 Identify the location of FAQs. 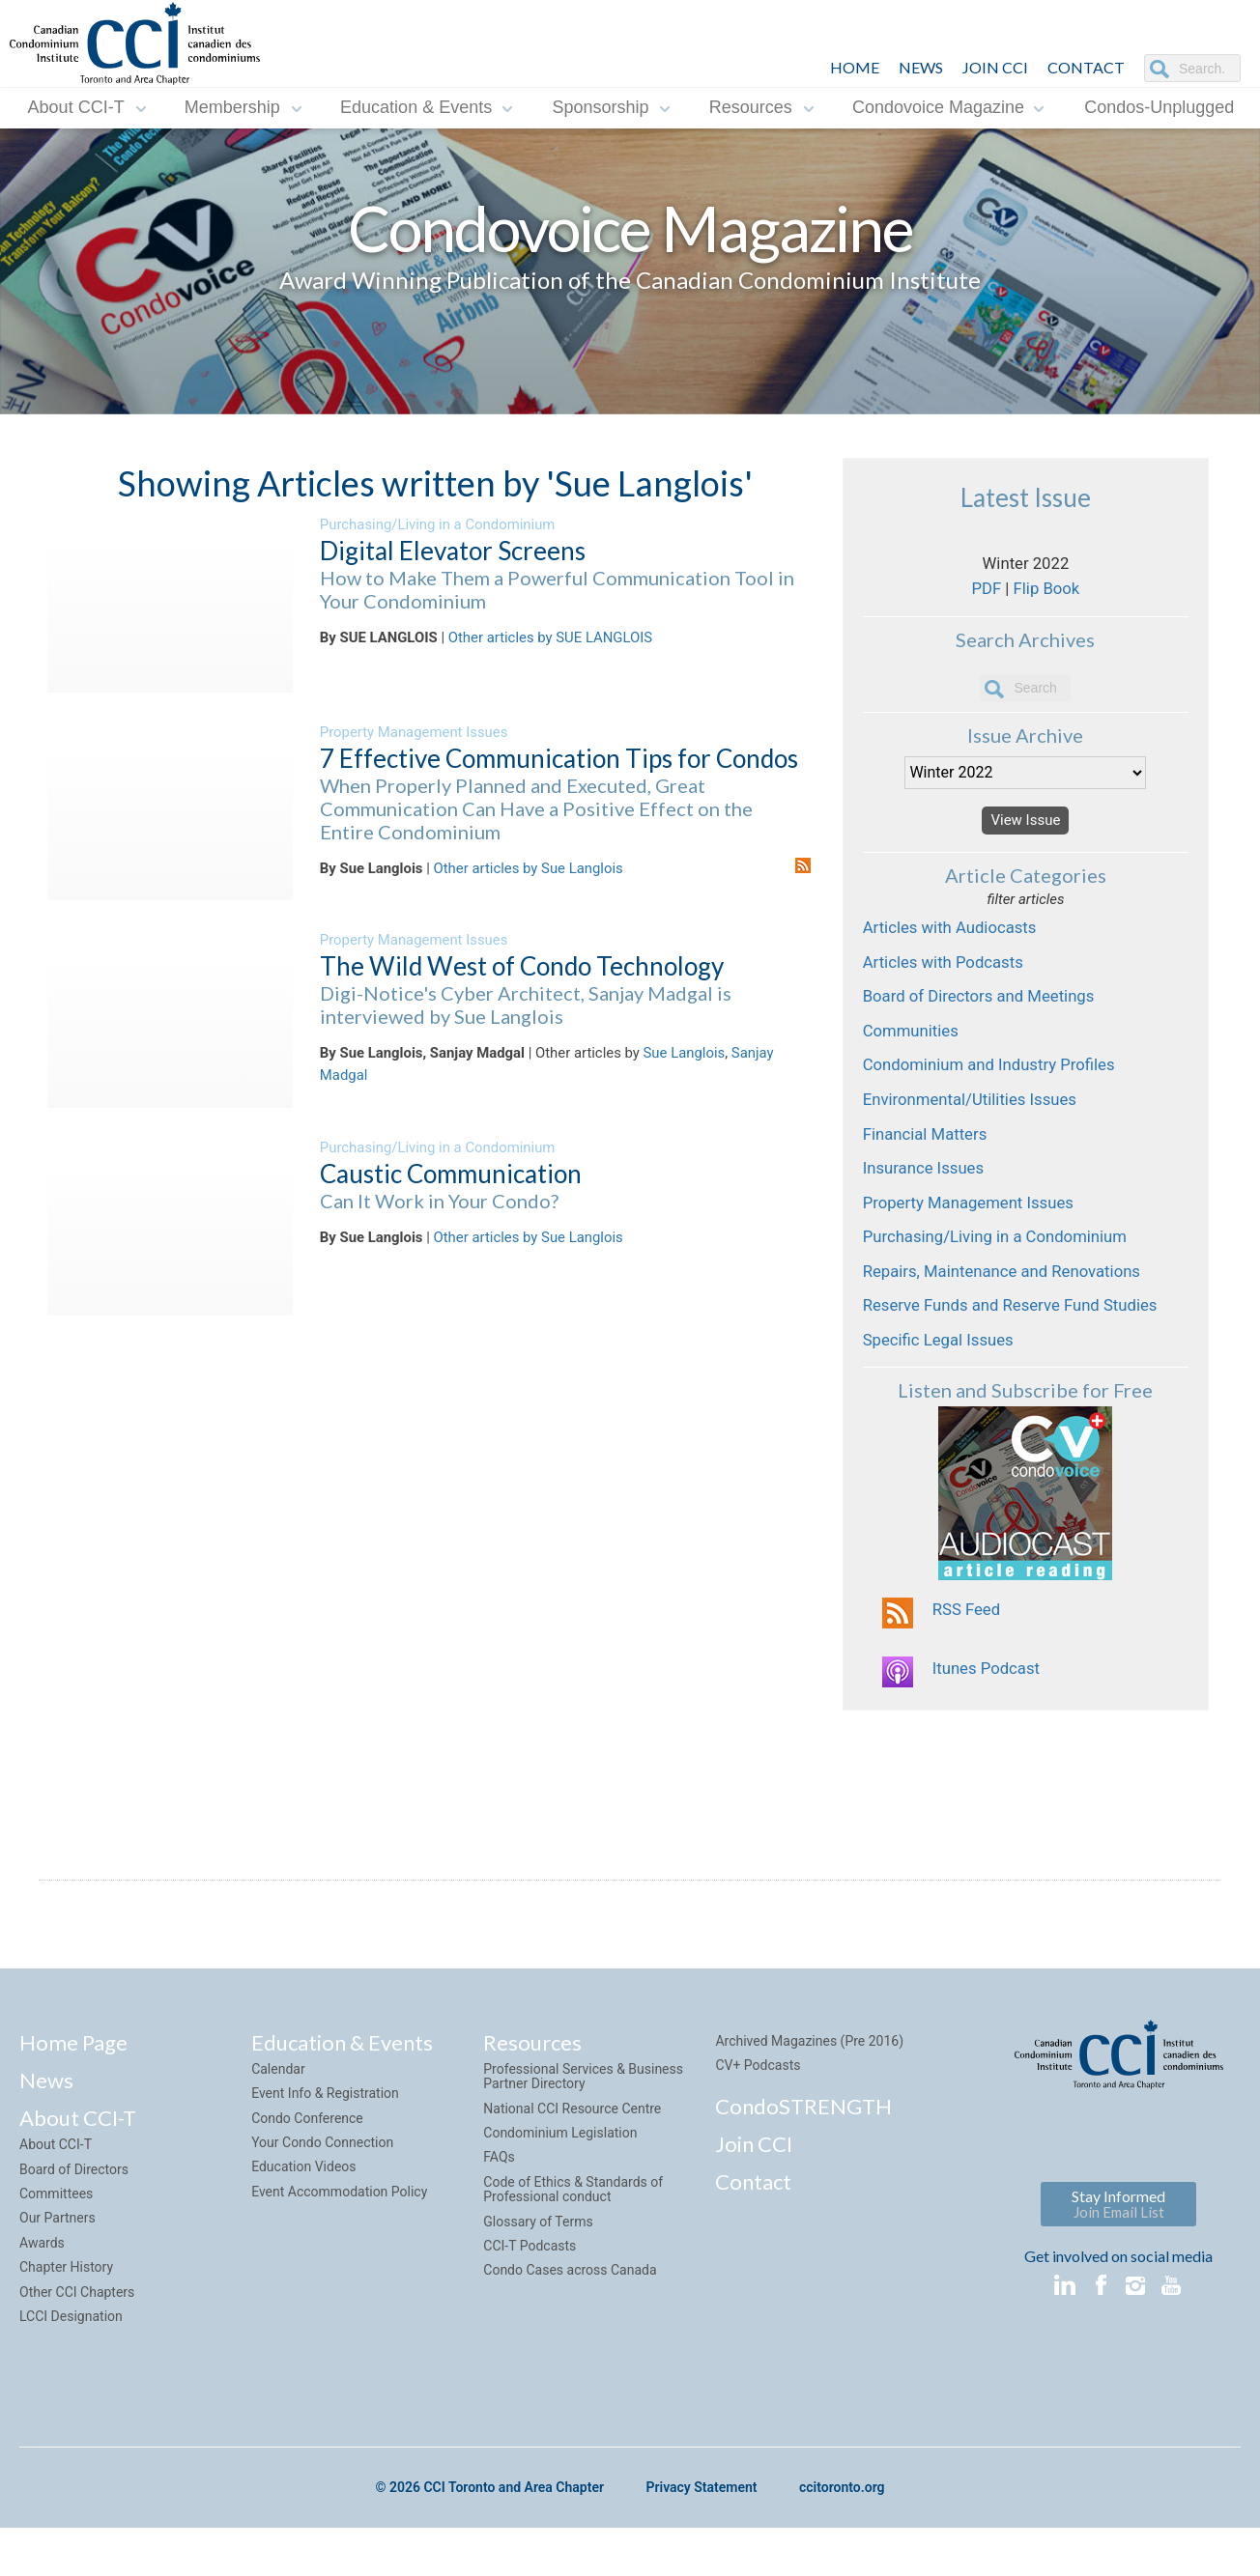
(499, 2210).